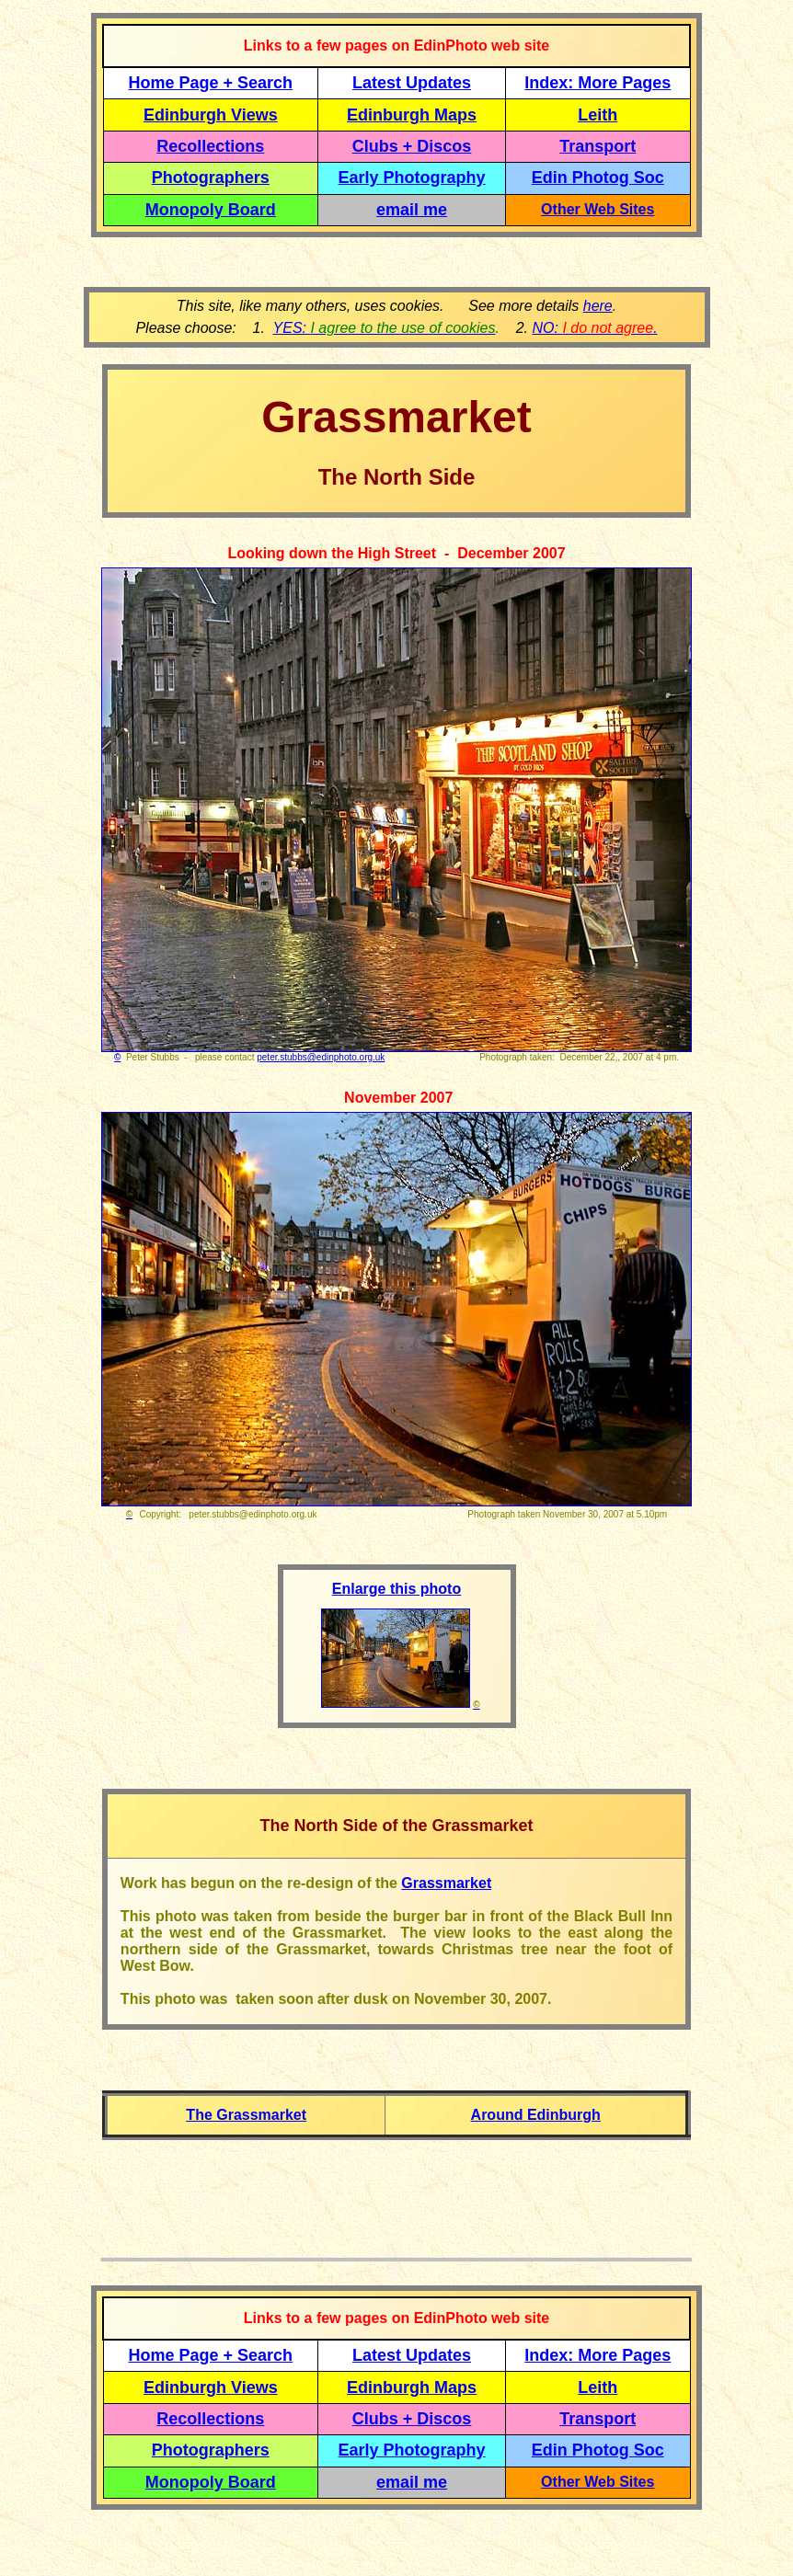  Describe the element at coordinates (210, 146) in the screenshot. I see `Recollections` at that location.